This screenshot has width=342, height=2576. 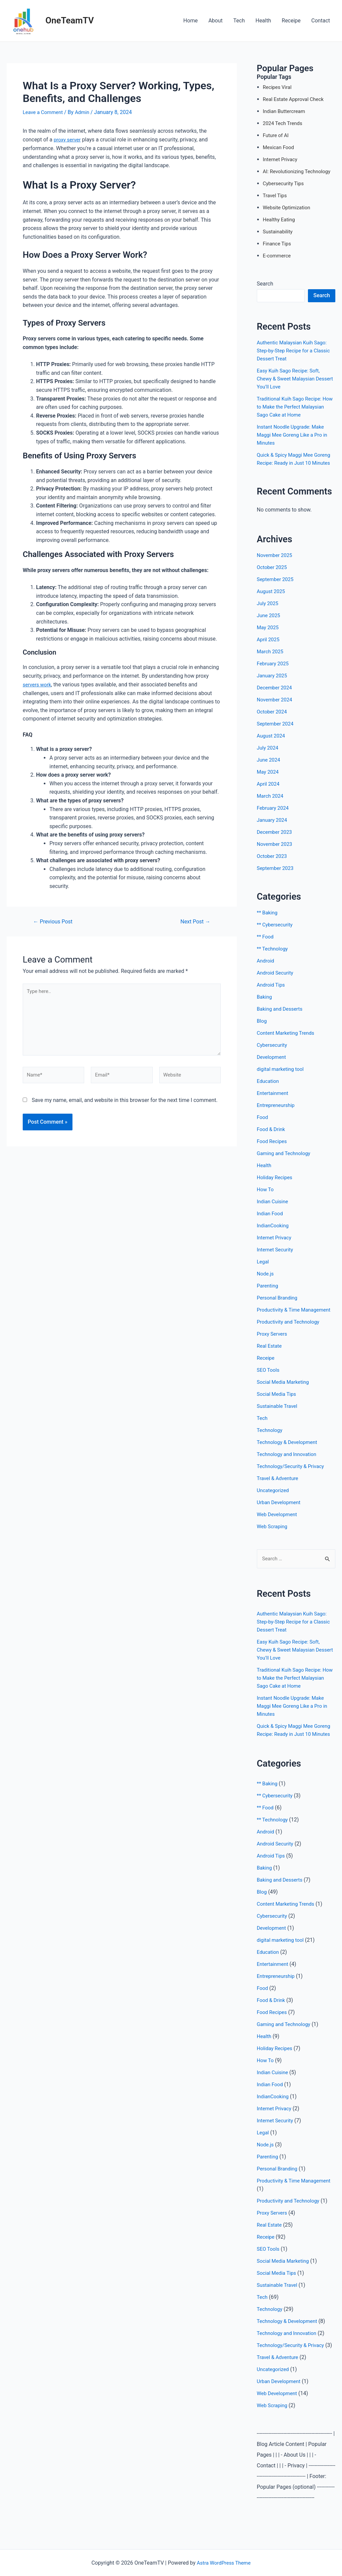 What do you see at coordinates (193, 921) in the screenshot?
I see `Next Post` at bounding box center [193, 921].